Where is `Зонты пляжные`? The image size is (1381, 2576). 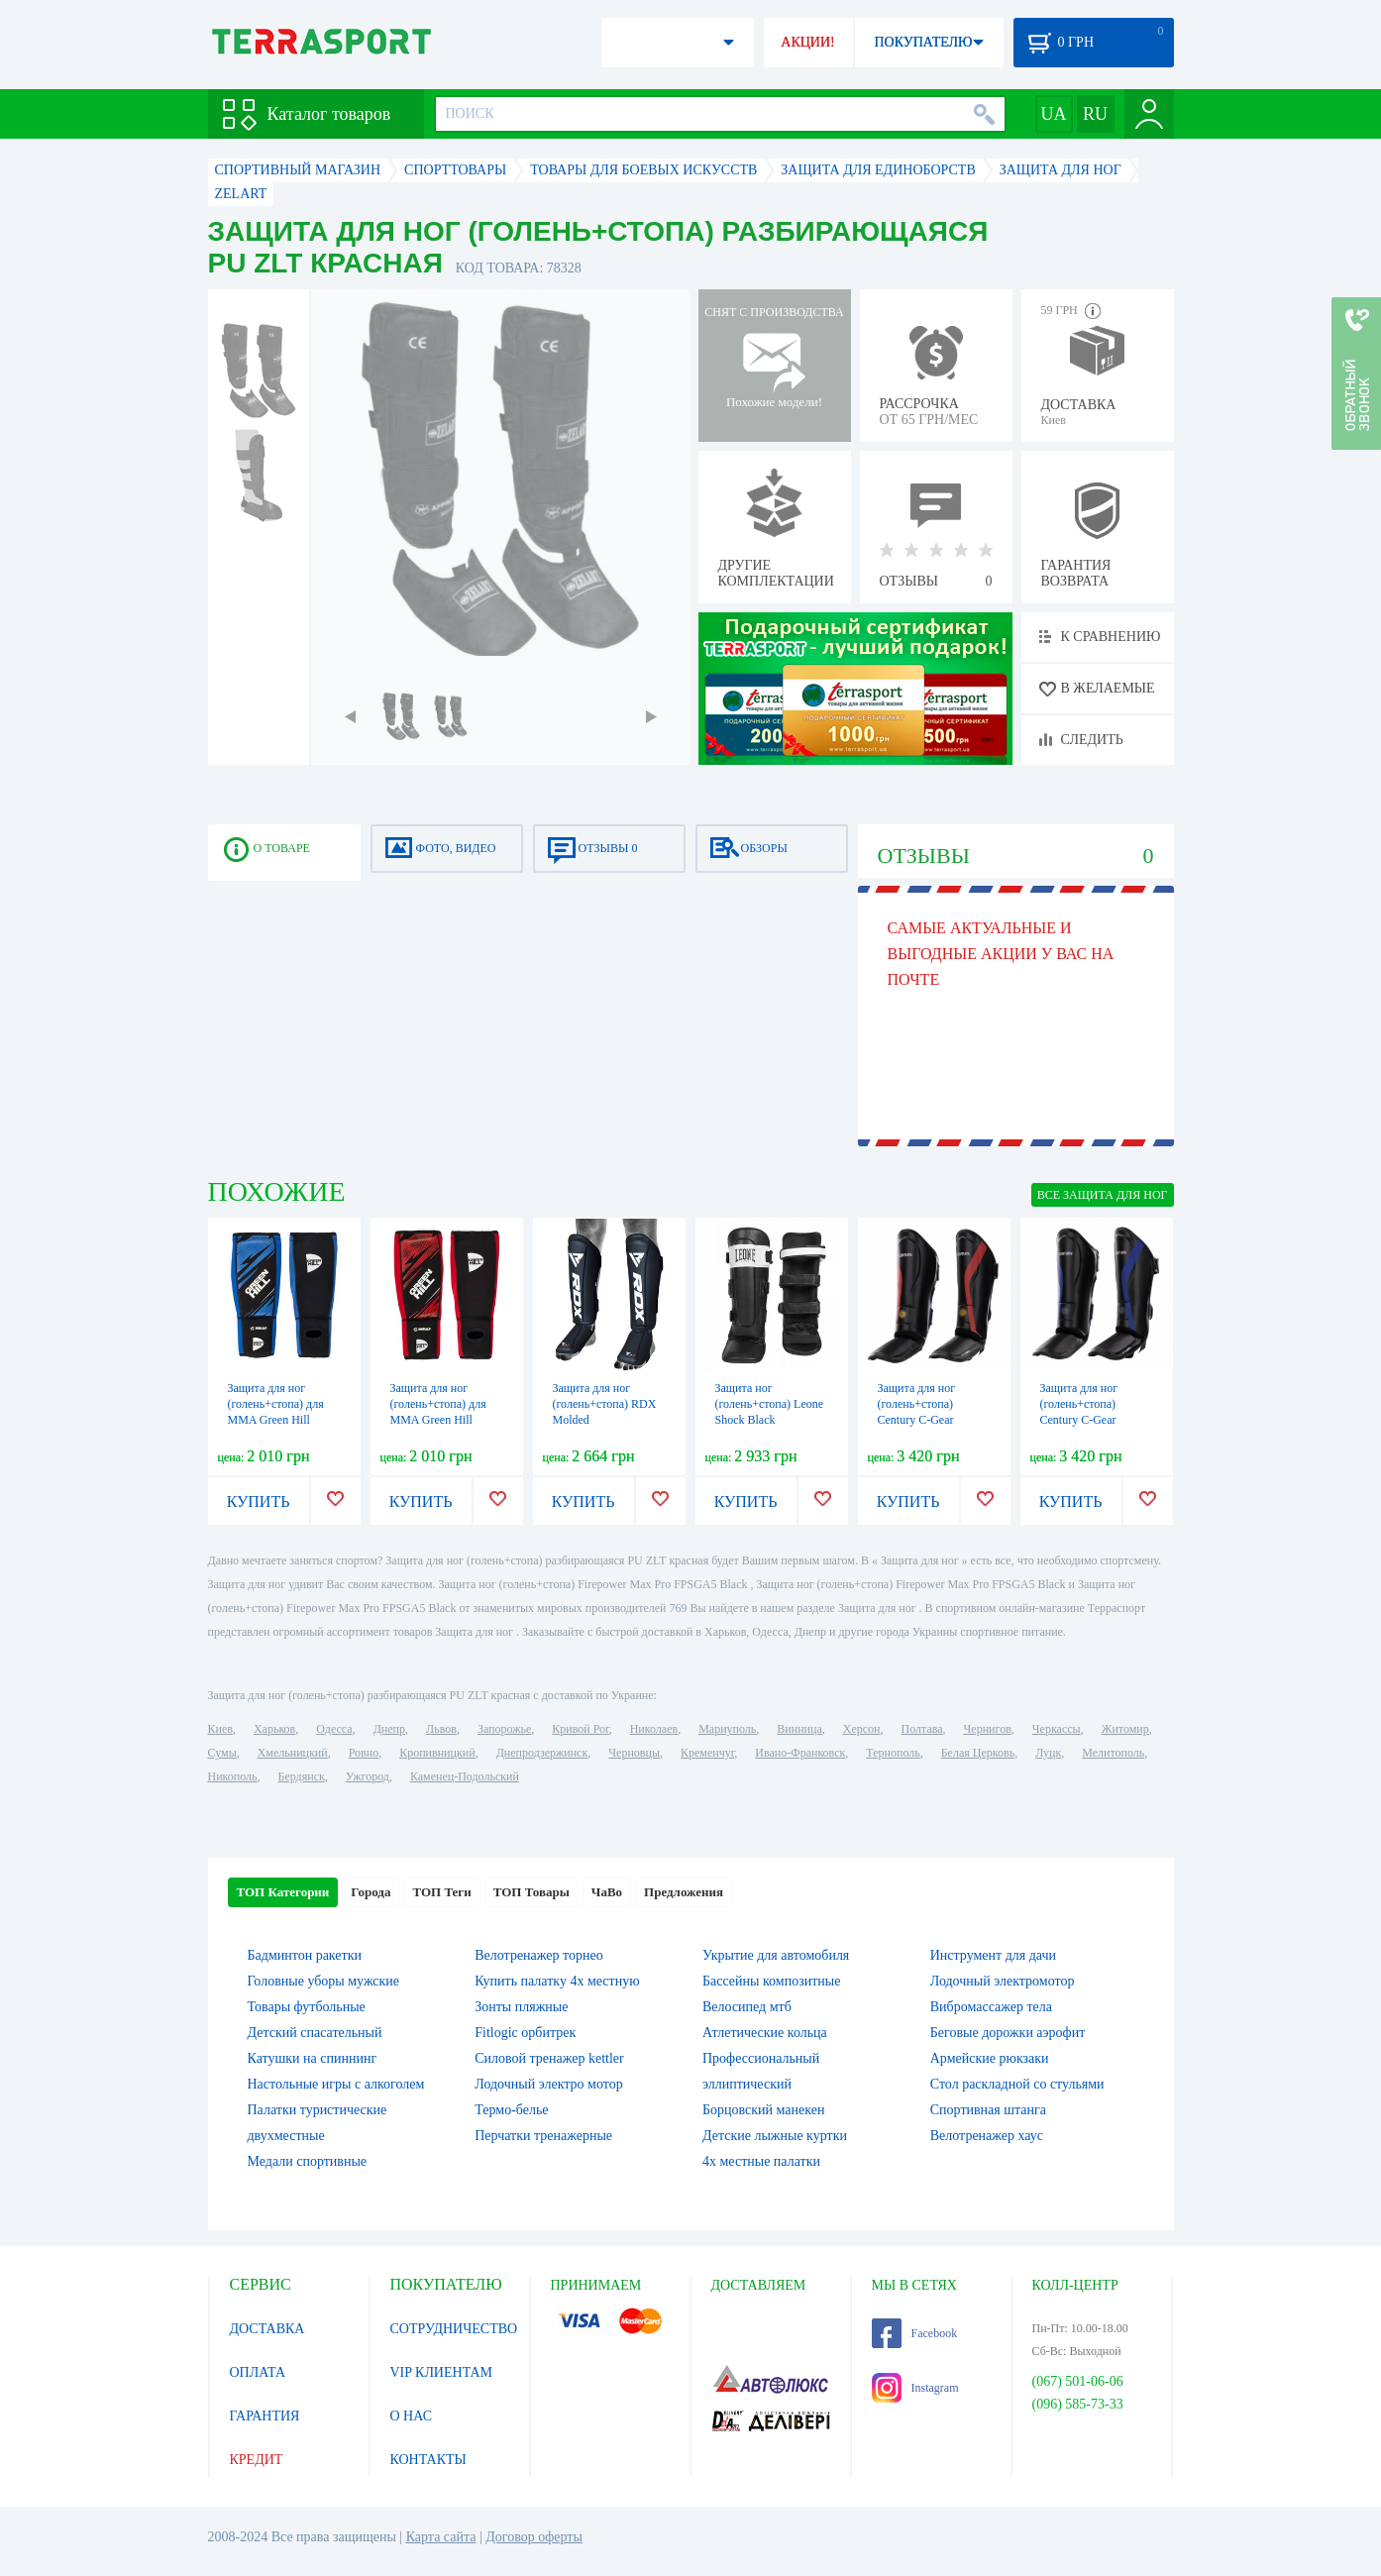 Зонты пляжные is located at coordinates (521, 2006).